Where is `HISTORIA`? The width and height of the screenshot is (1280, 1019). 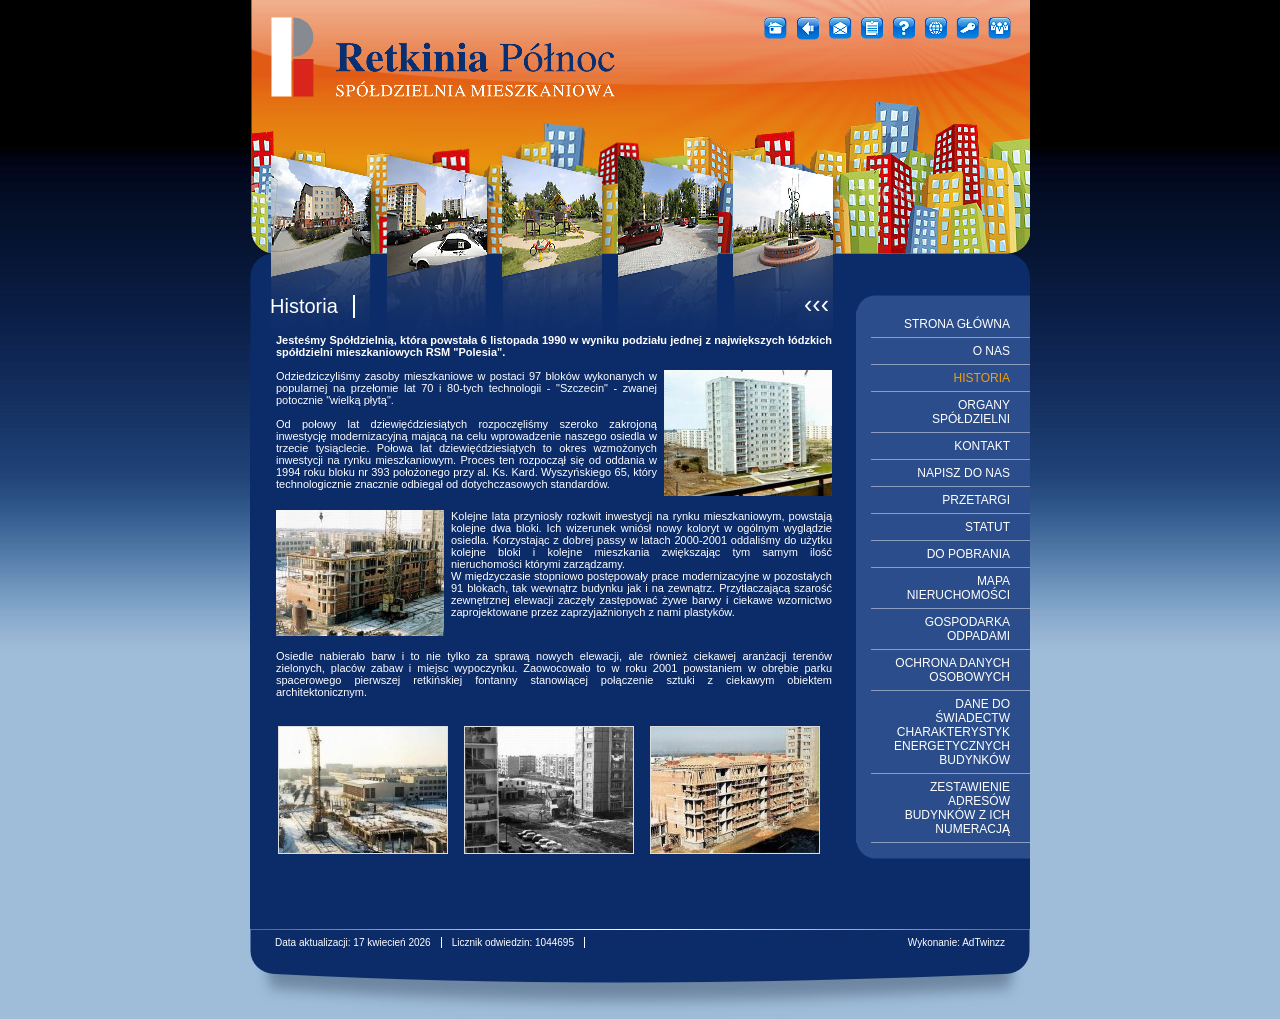 HISTORIA is located at coordinates (982, 378).